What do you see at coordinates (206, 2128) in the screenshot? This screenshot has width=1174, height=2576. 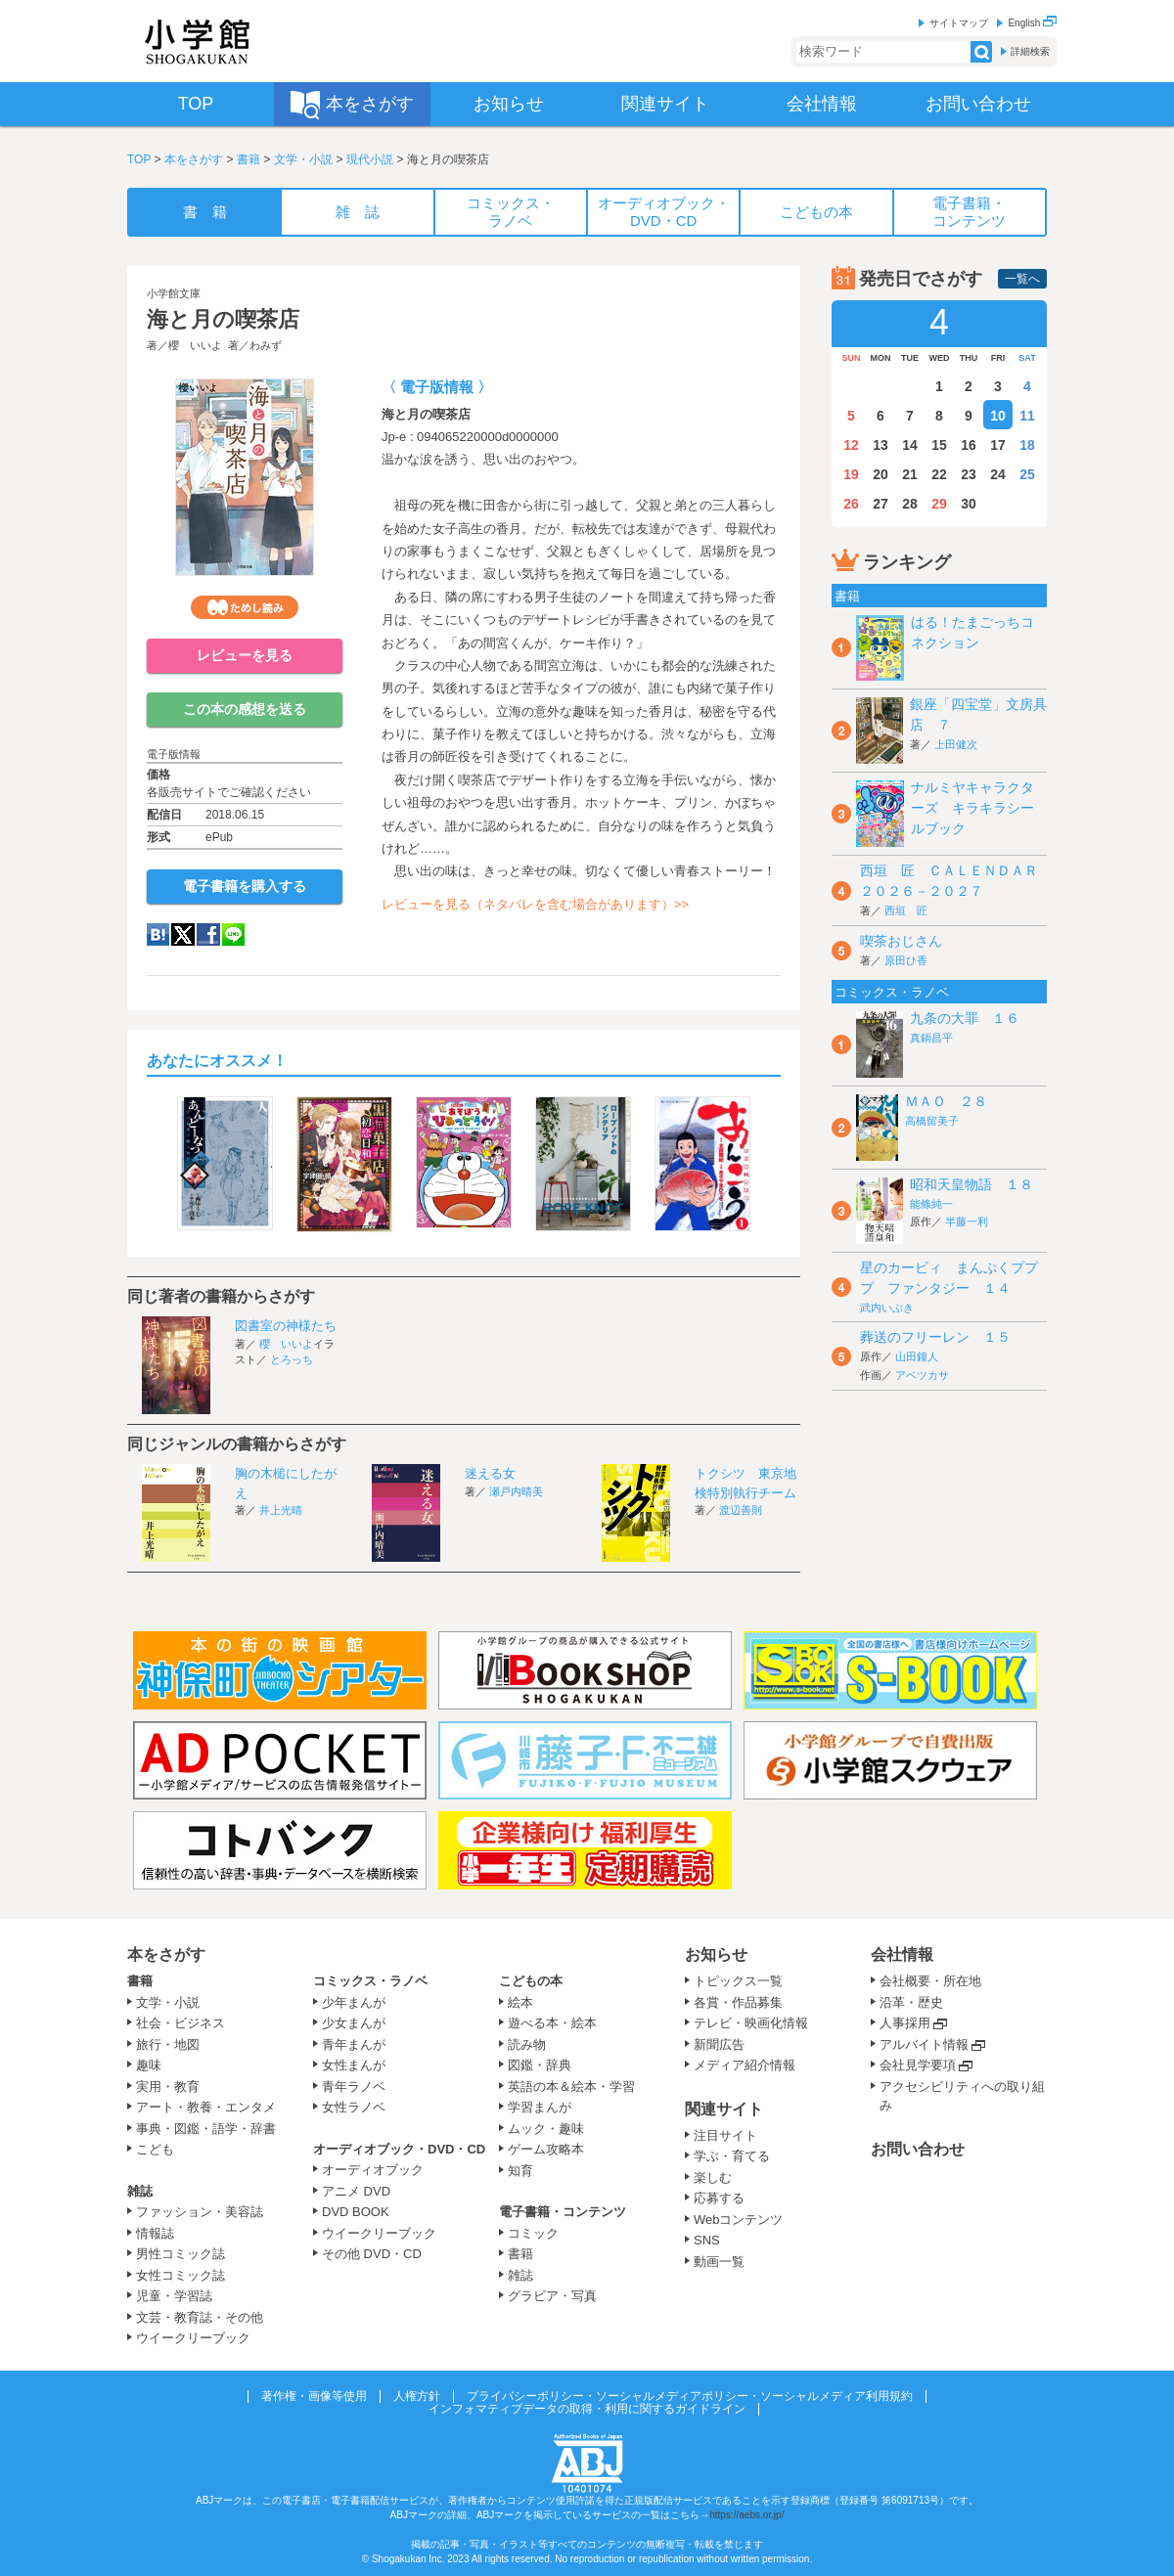 I see `事典・図鑑・語学・辞書` at bounding box center [206, 2128].